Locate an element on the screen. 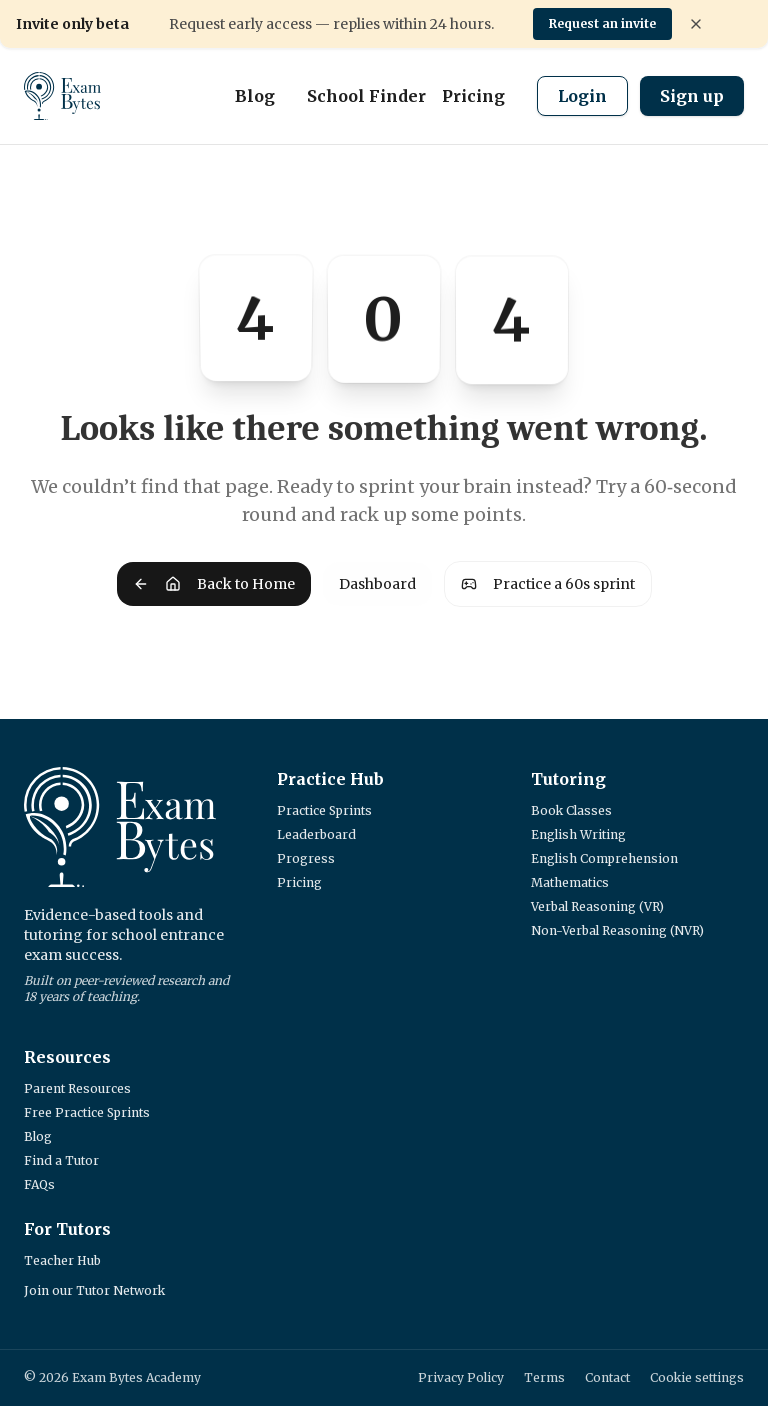  Parent Resources is located at coordinates (77, 1088).